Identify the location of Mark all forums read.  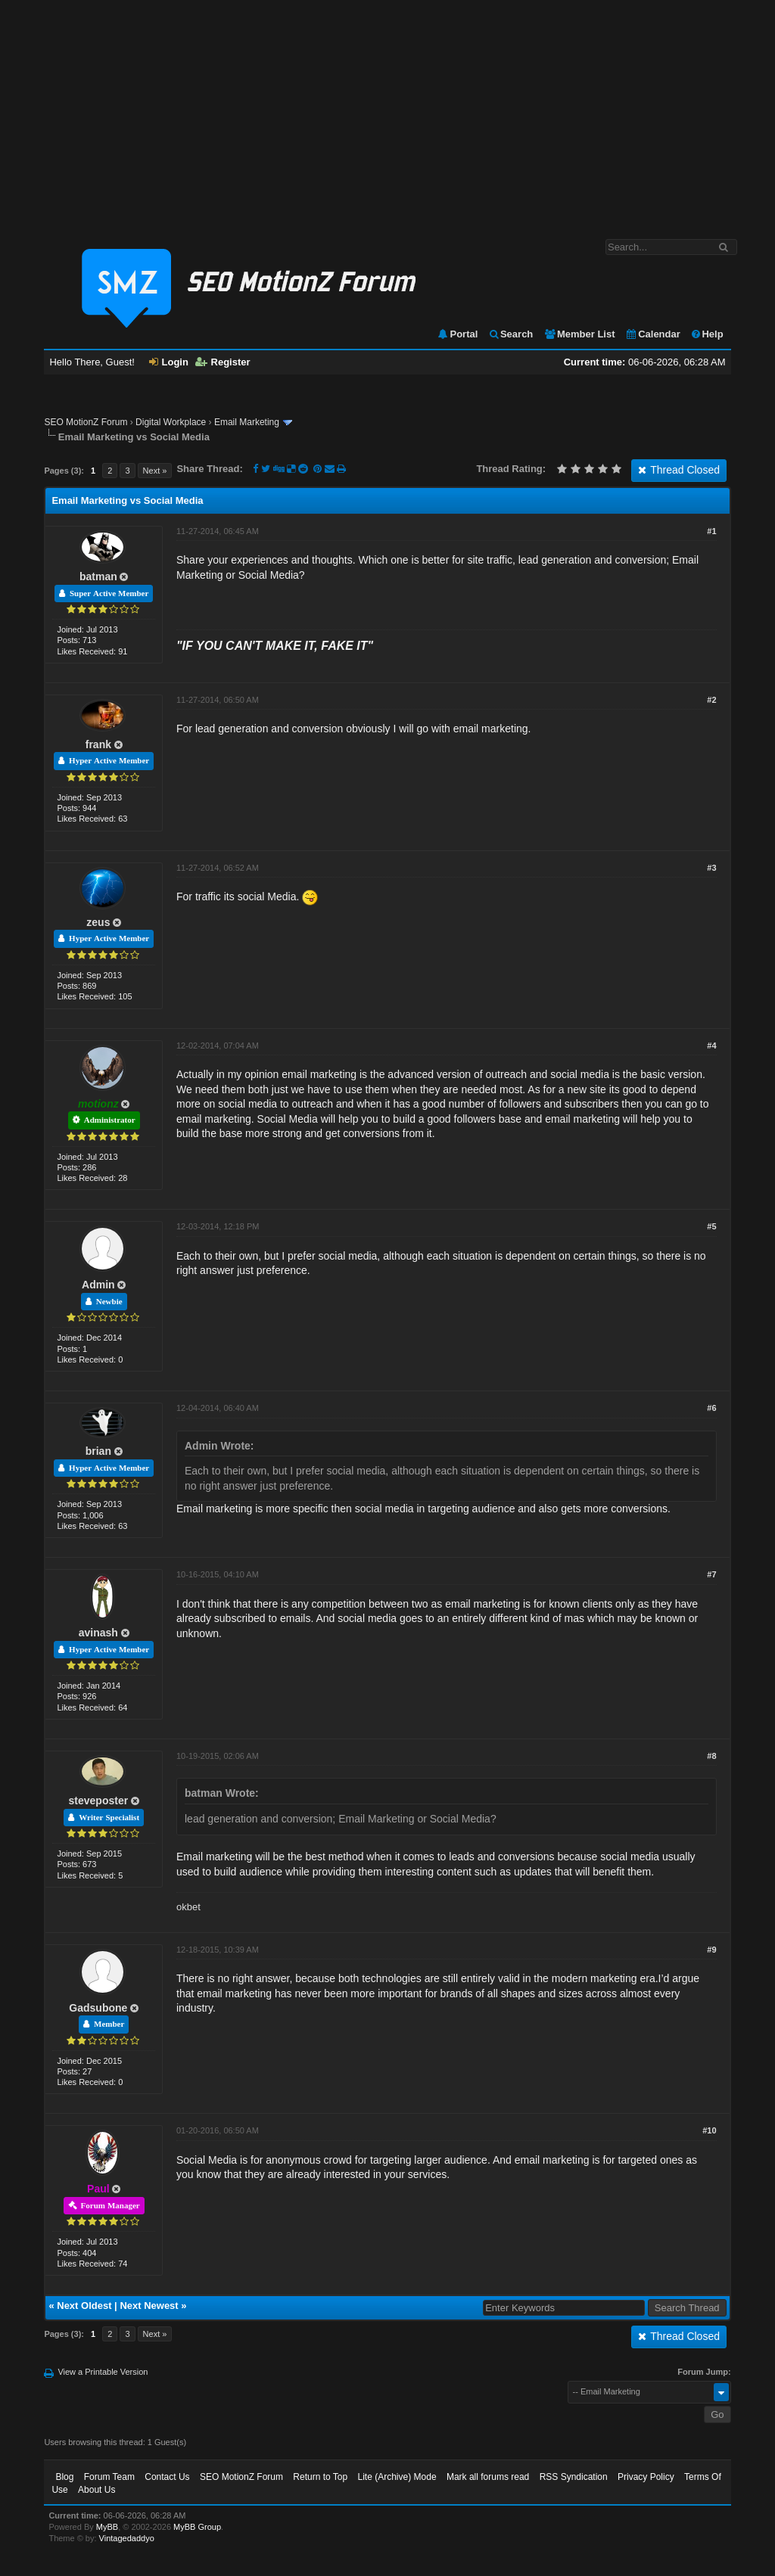
(488, 2477).